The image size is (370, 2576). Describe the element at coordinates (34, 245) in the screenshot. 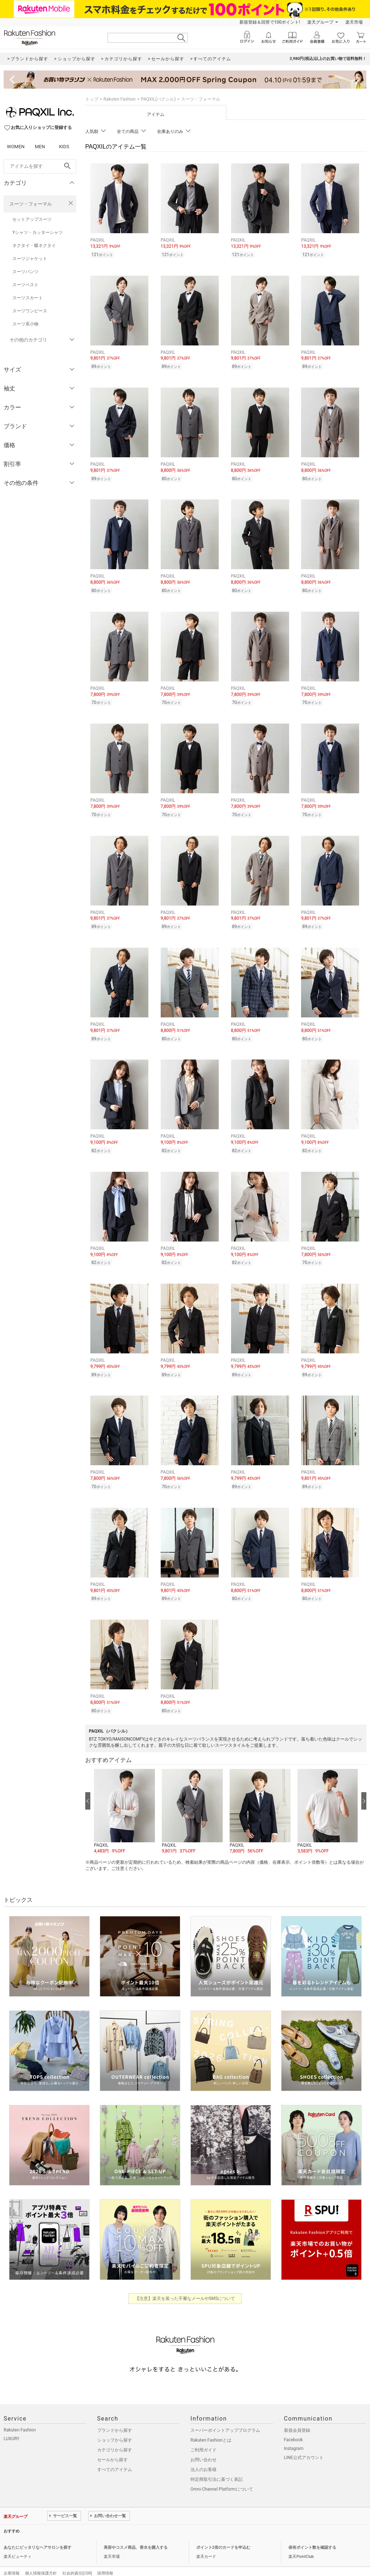

I see `ネクタイ・蝶ネクタイ` at that location.